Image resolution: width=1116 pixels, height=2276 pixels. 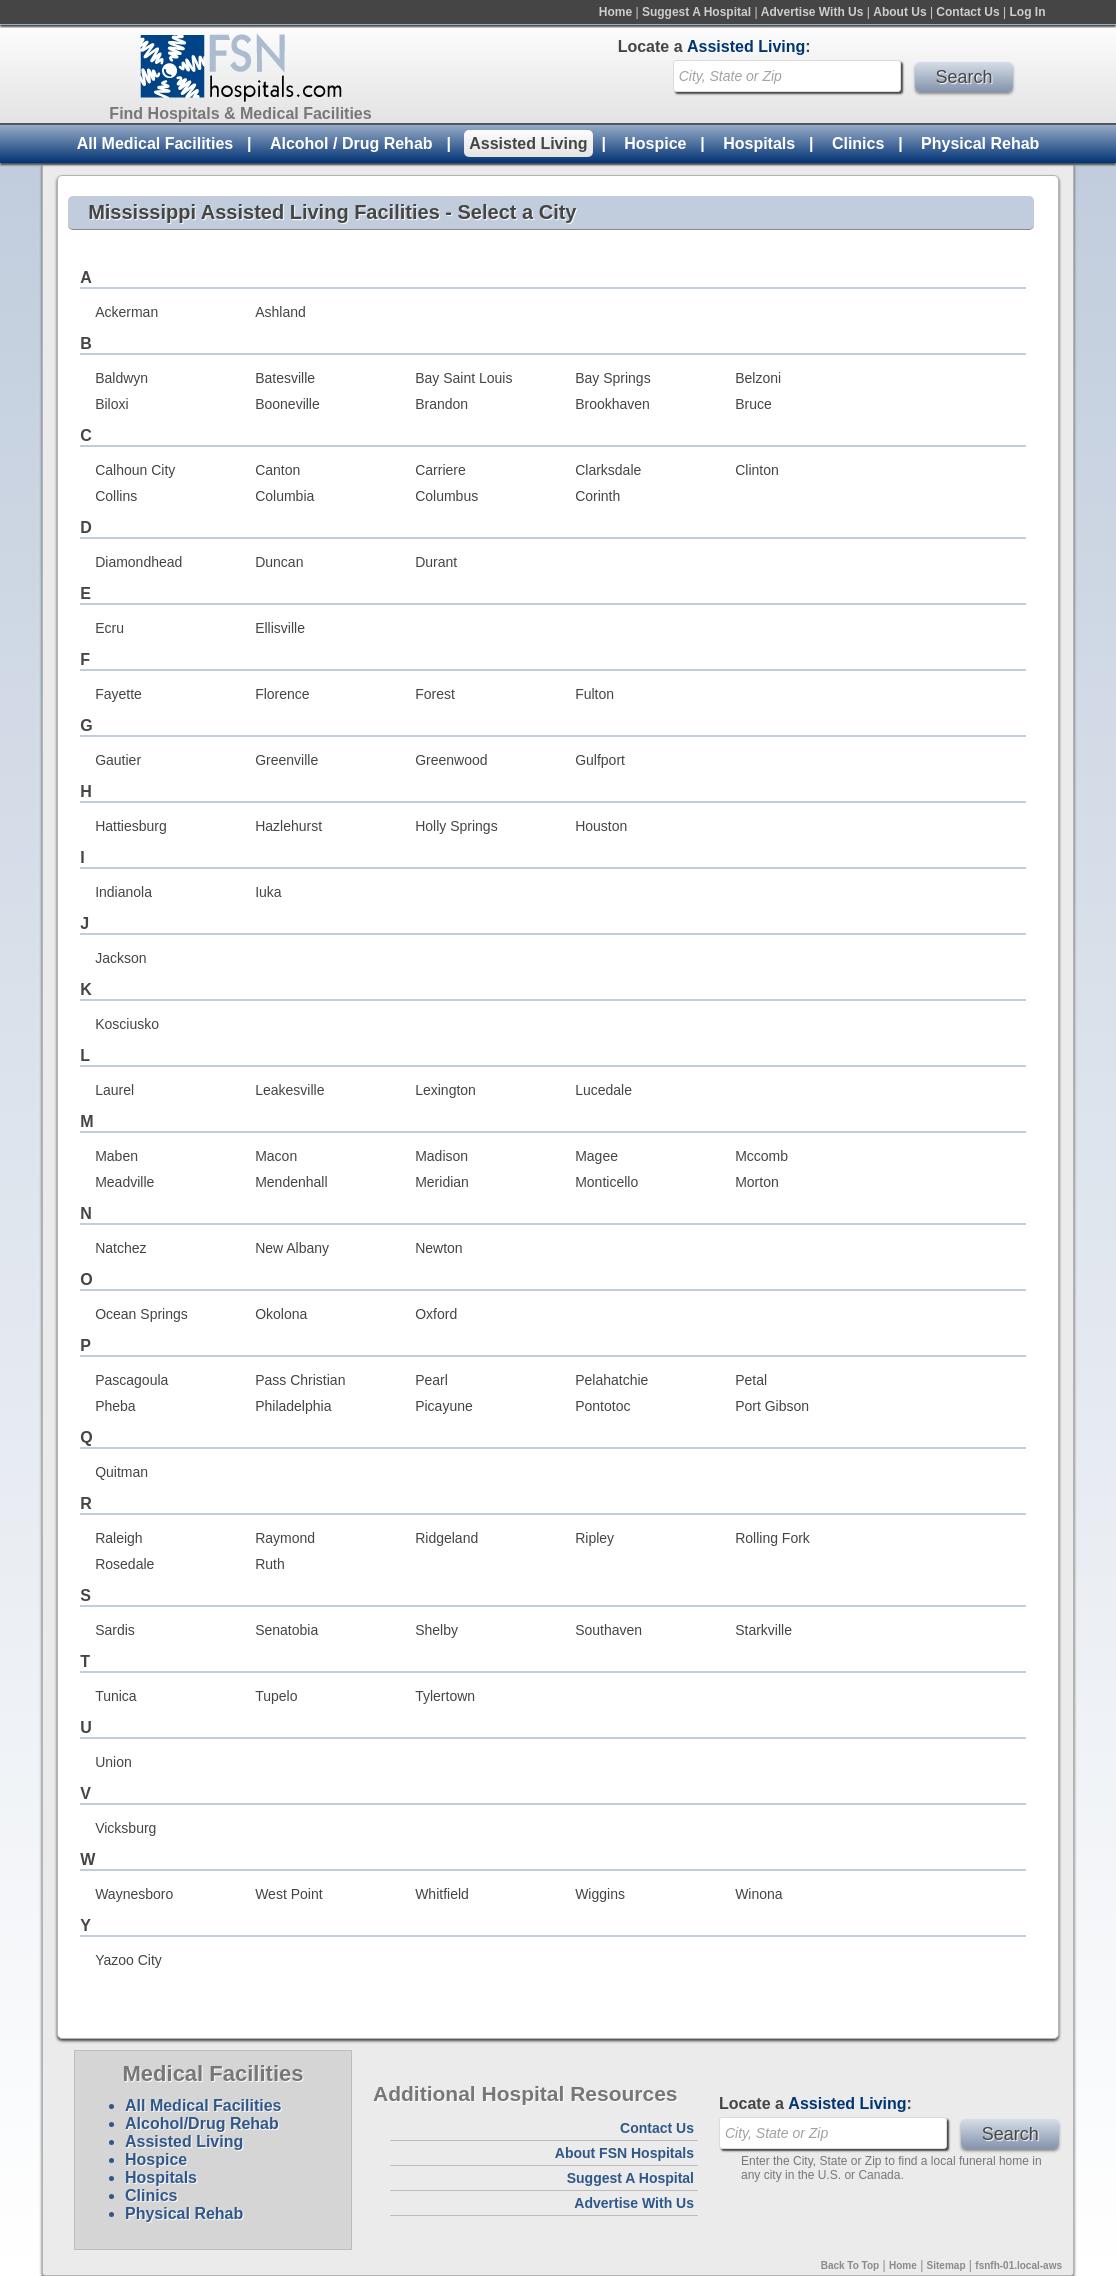 I want to click on Winona, so click(x=758, y=1894).